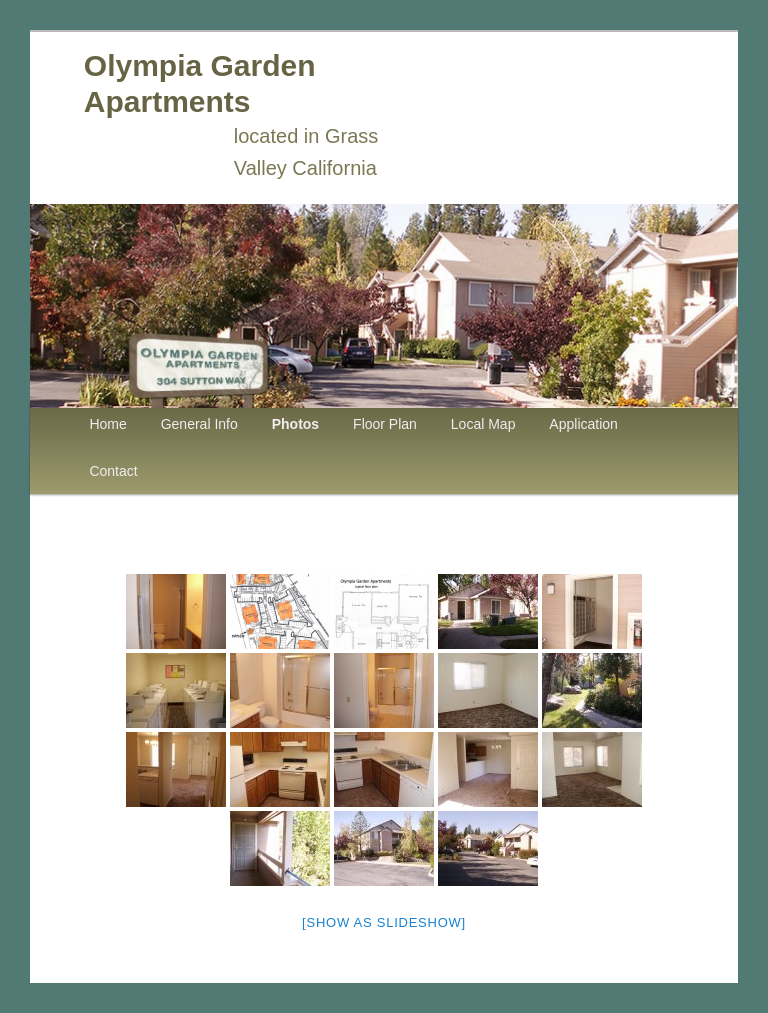  What do you see at coordinates (483, 424) in the screenshot?
I see `Local Map` at bounding box center [483, 424].